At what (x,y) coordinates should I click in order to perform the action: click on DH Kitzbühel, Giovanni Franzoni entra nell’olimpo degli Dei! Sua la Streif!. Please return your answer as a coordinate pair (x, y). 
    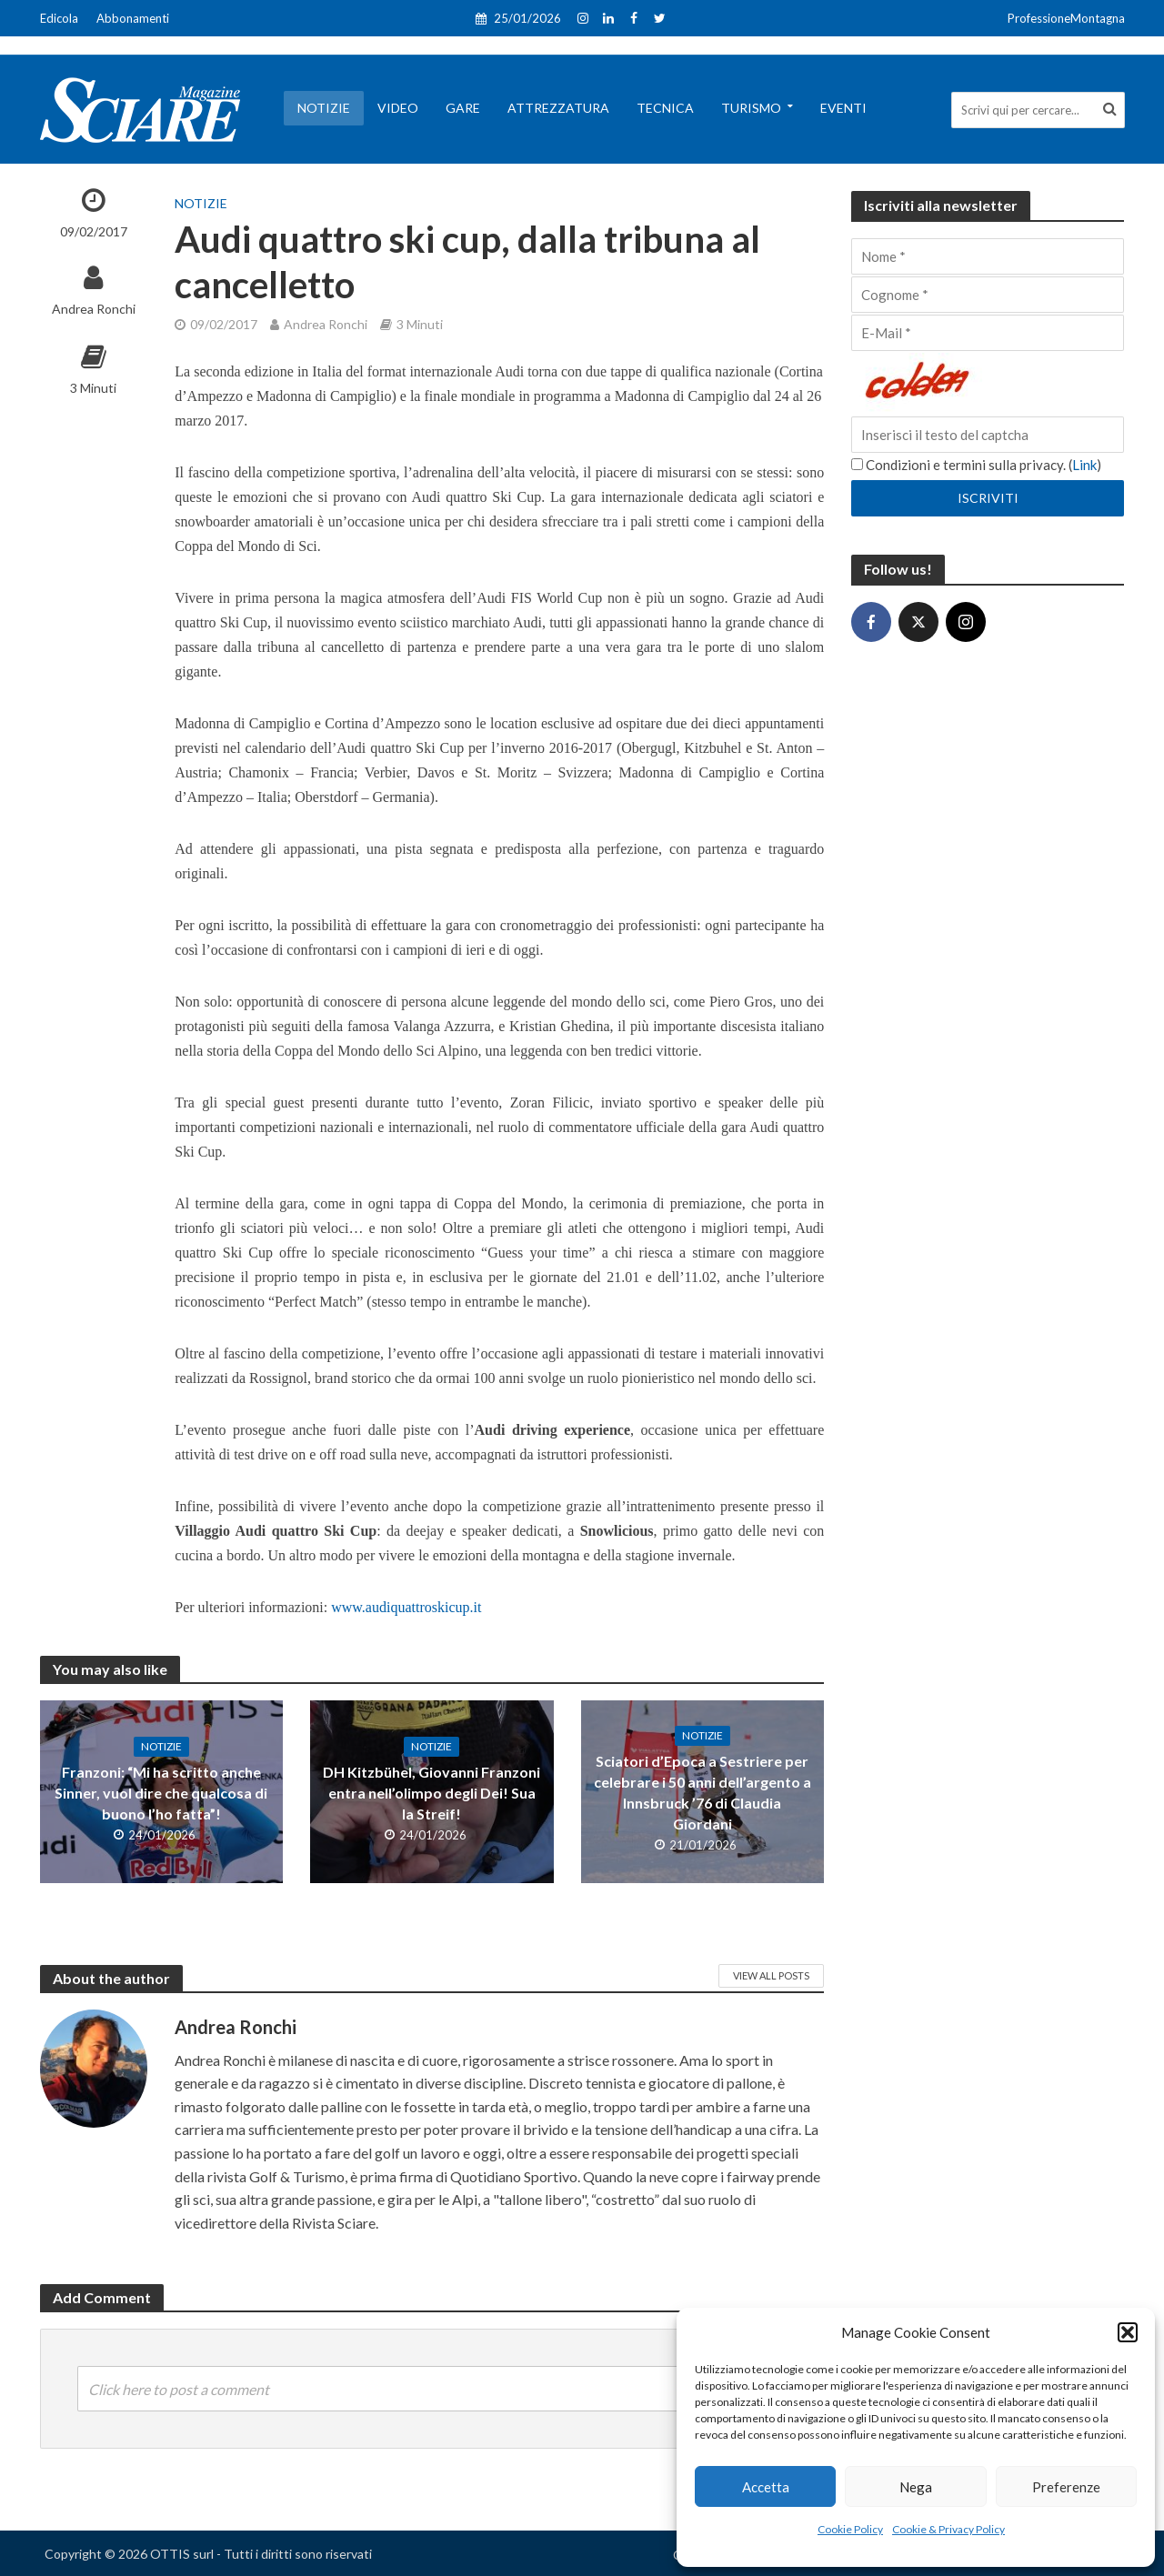
    Looking at the image, I should click on (431, 1792).